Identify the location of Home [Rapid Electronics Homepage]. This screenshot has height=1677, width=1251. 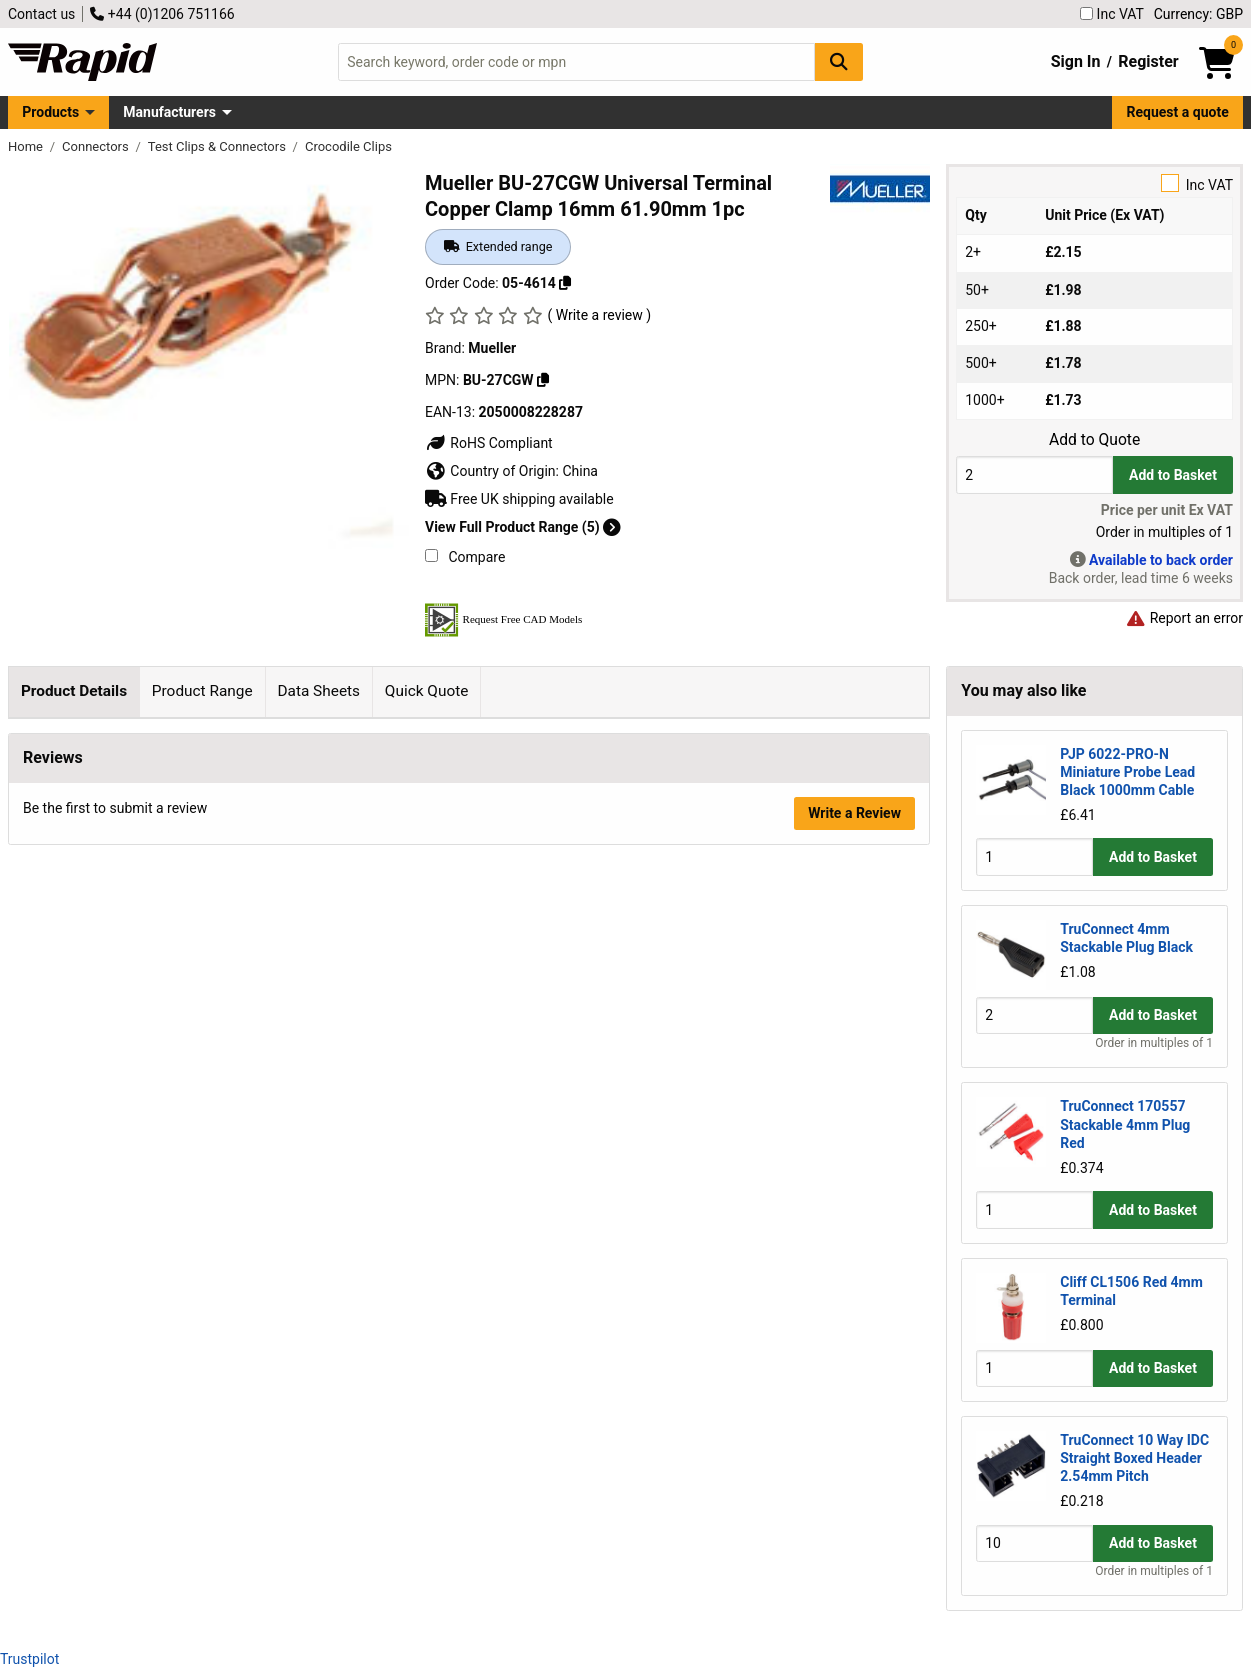
(27, 146).